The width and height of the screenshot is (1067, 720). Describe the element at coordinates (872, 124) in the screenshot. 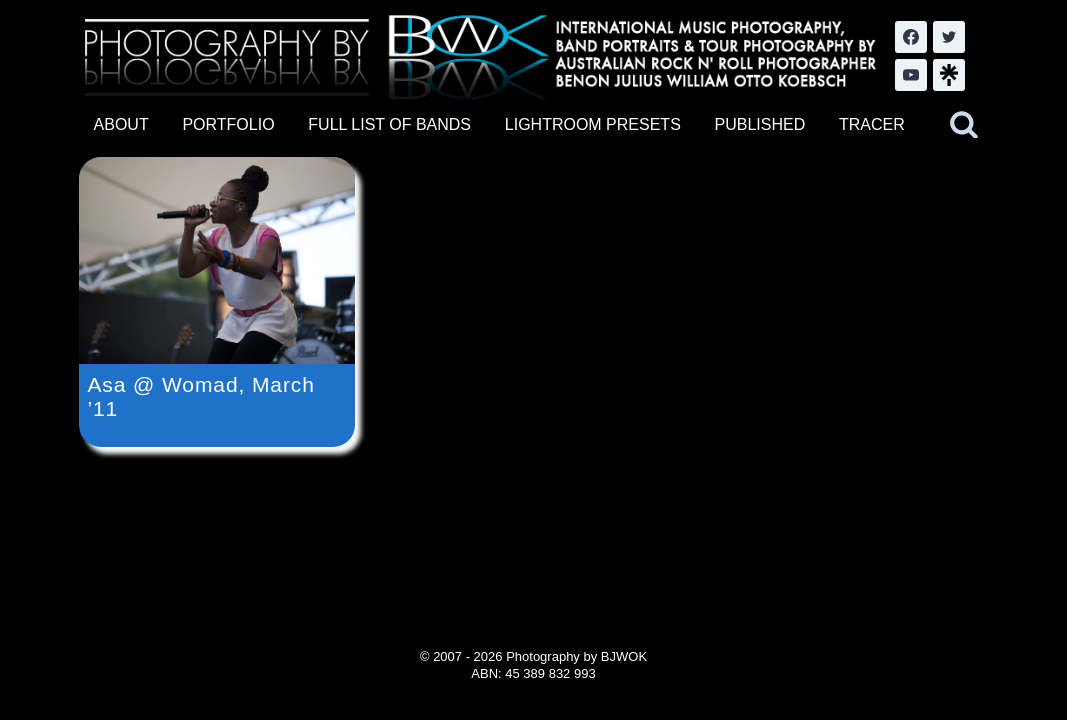

I see `TRACER` at that location.